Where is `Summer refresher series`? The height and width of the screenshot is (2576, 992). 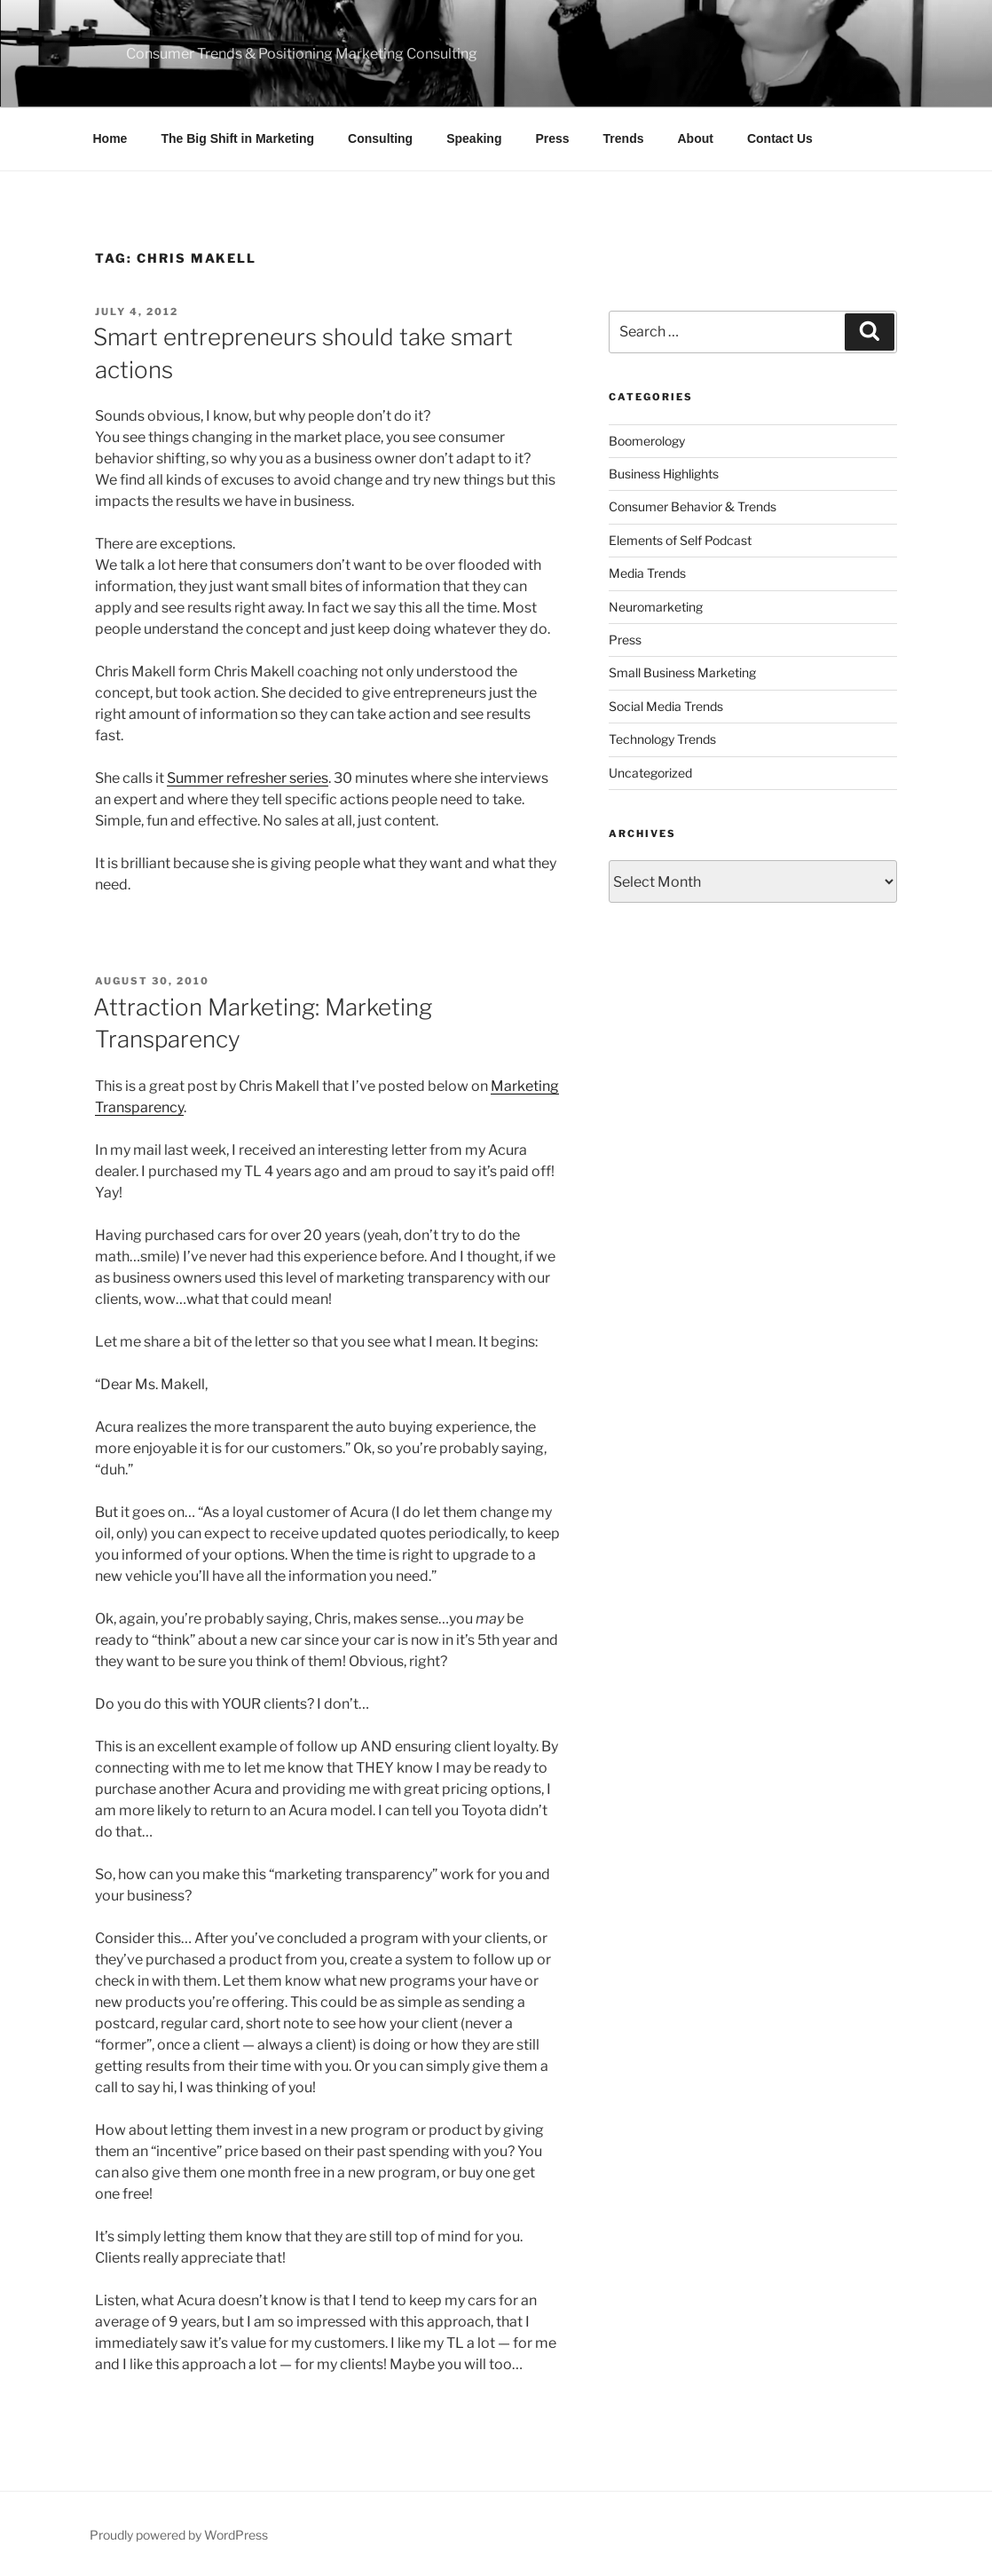 Summer refresher series is located at coordinates (247, 778).